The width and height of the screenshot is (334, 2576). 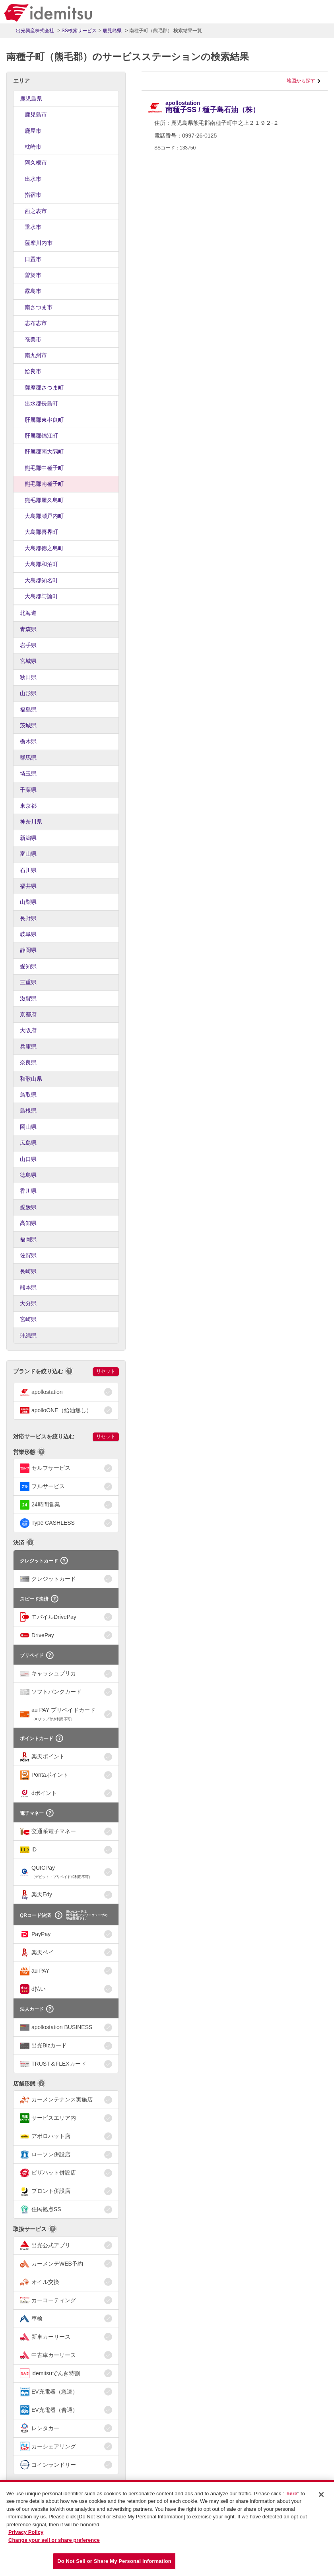 What do you see at coordinates (44, 468) in the screenshot?
I see `熊毛郡中種子町` at bounding box center [44, 468].